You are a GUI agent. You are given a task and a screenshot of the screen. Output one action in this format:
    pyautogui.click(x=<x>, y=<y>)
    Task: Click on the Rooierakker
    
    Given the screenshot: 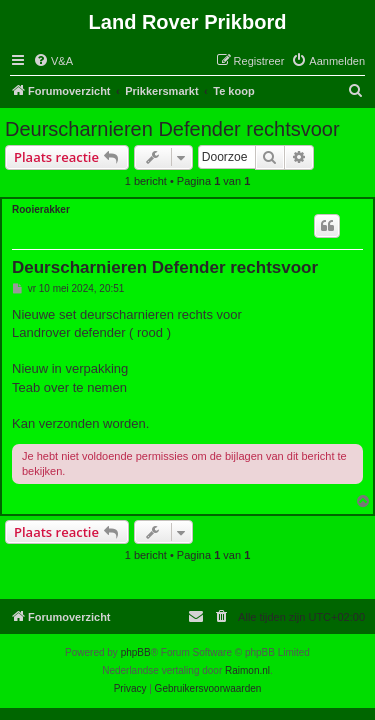 What is the action you would take?
    pyautogui.click(x=41, y=209)
    